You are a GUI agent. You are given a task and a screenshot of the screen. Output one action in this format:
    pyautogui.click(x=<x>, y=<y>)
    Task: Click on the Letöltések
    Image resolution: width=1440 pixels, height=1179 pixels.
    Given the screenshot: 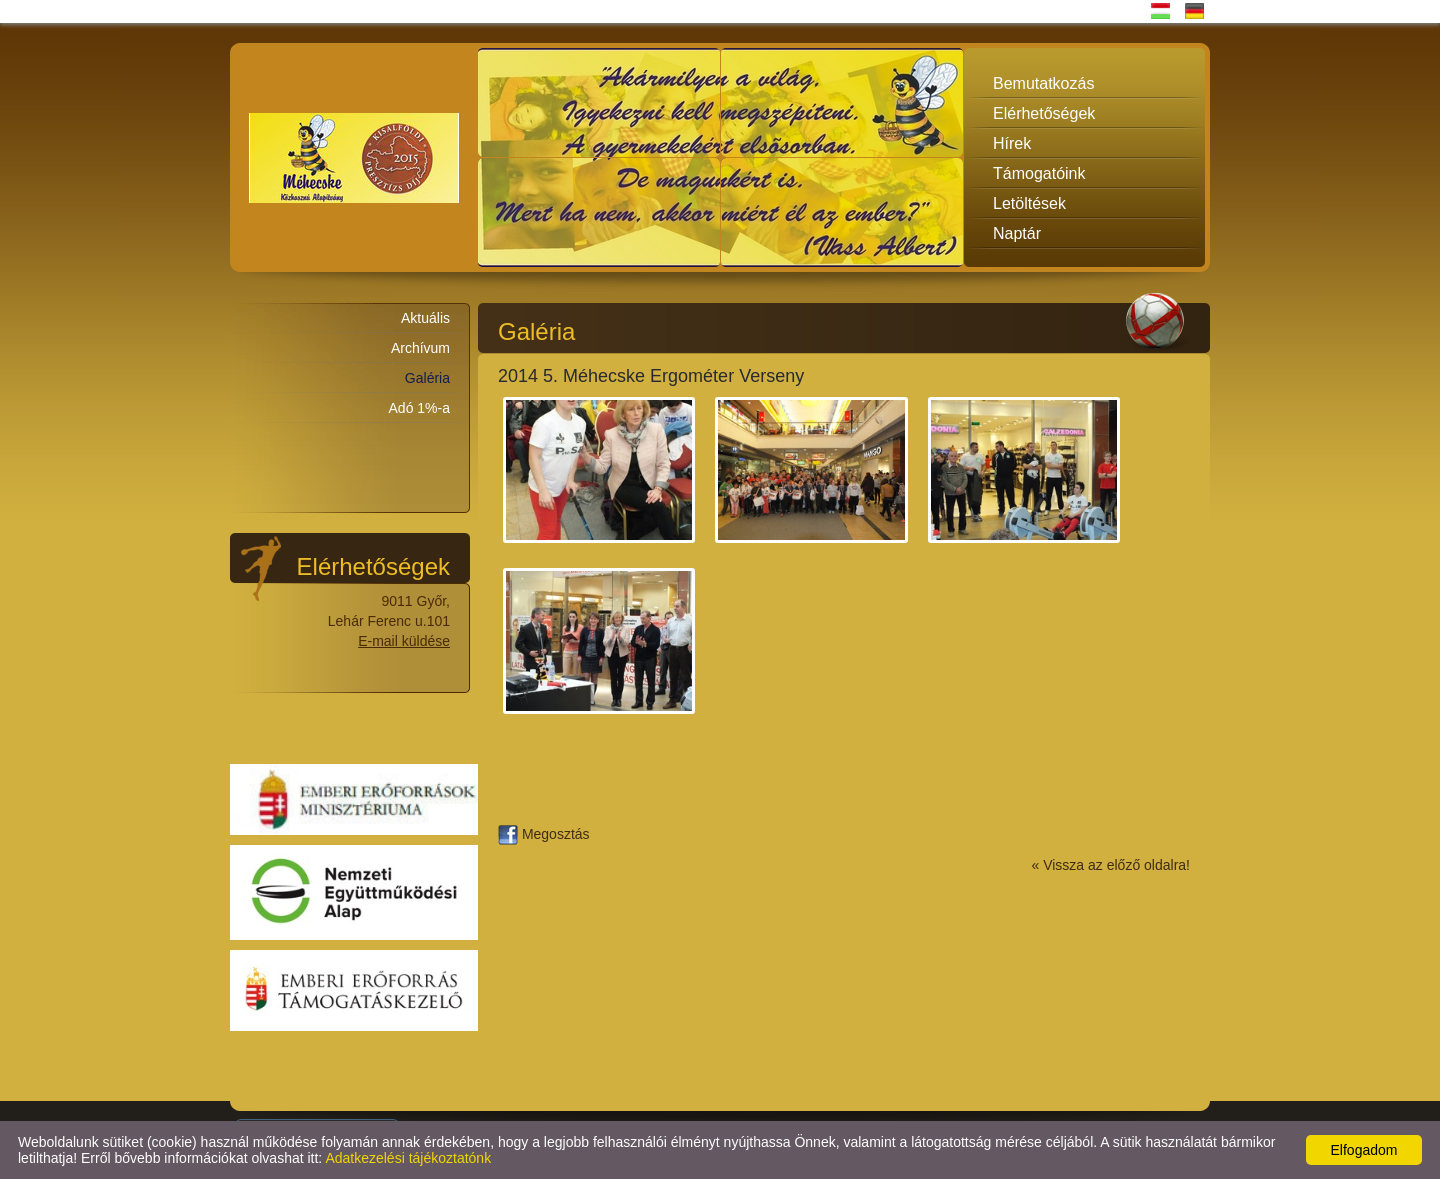 What is the action you would take?
    pyautogui.click(x=1029, y=203)
    